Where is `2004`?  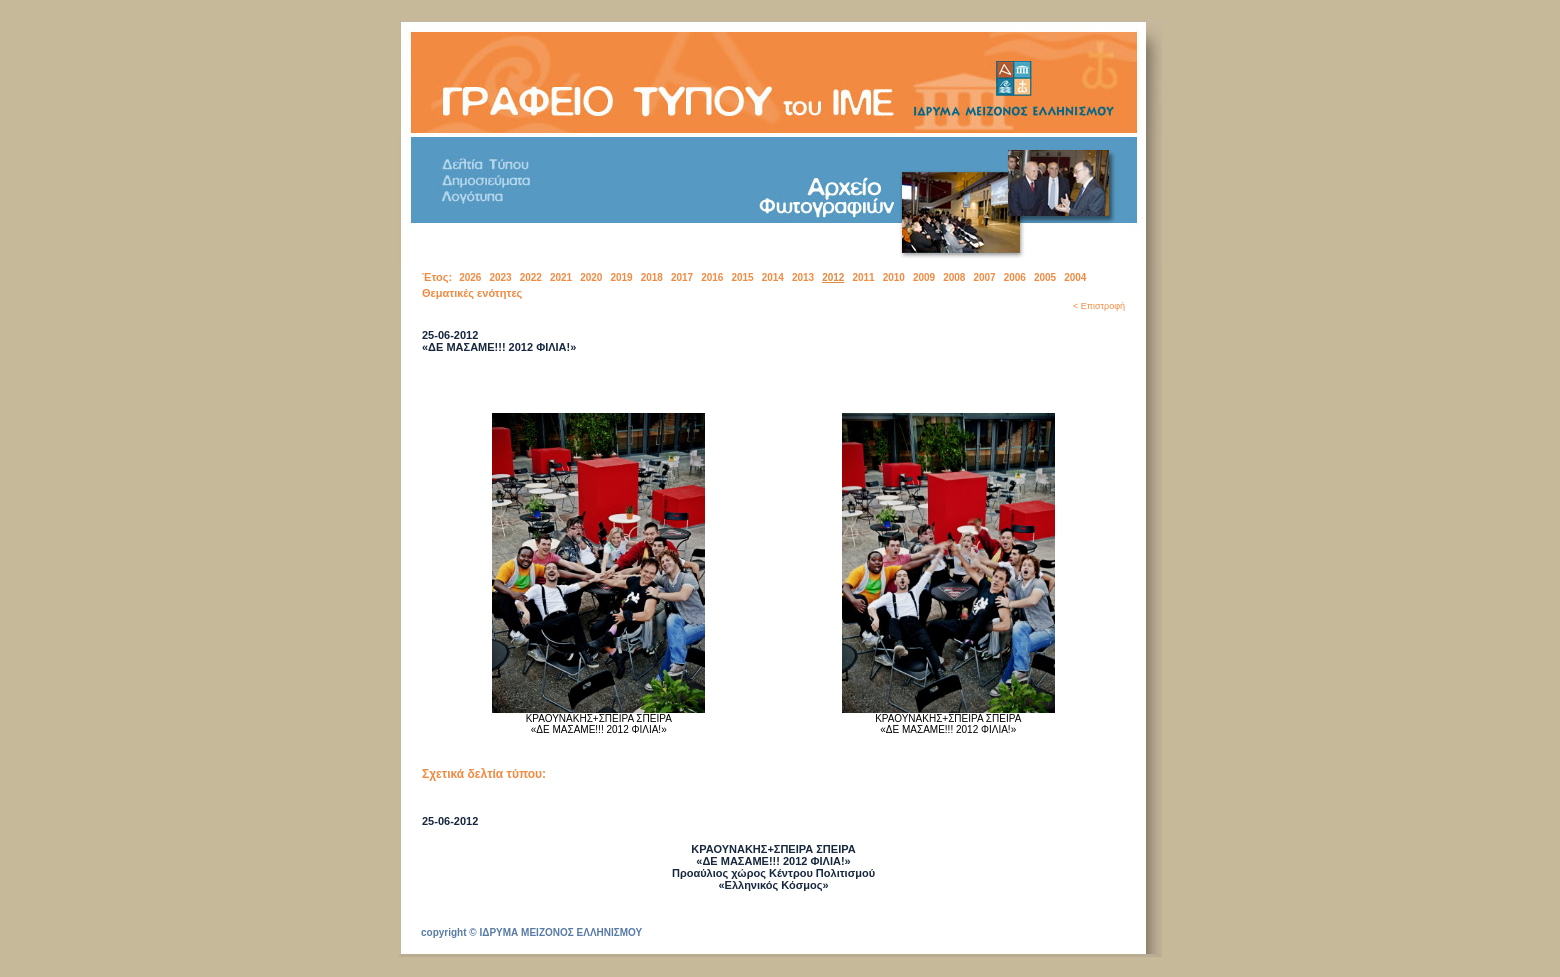 2004 is located at coordinates (1075, 277).